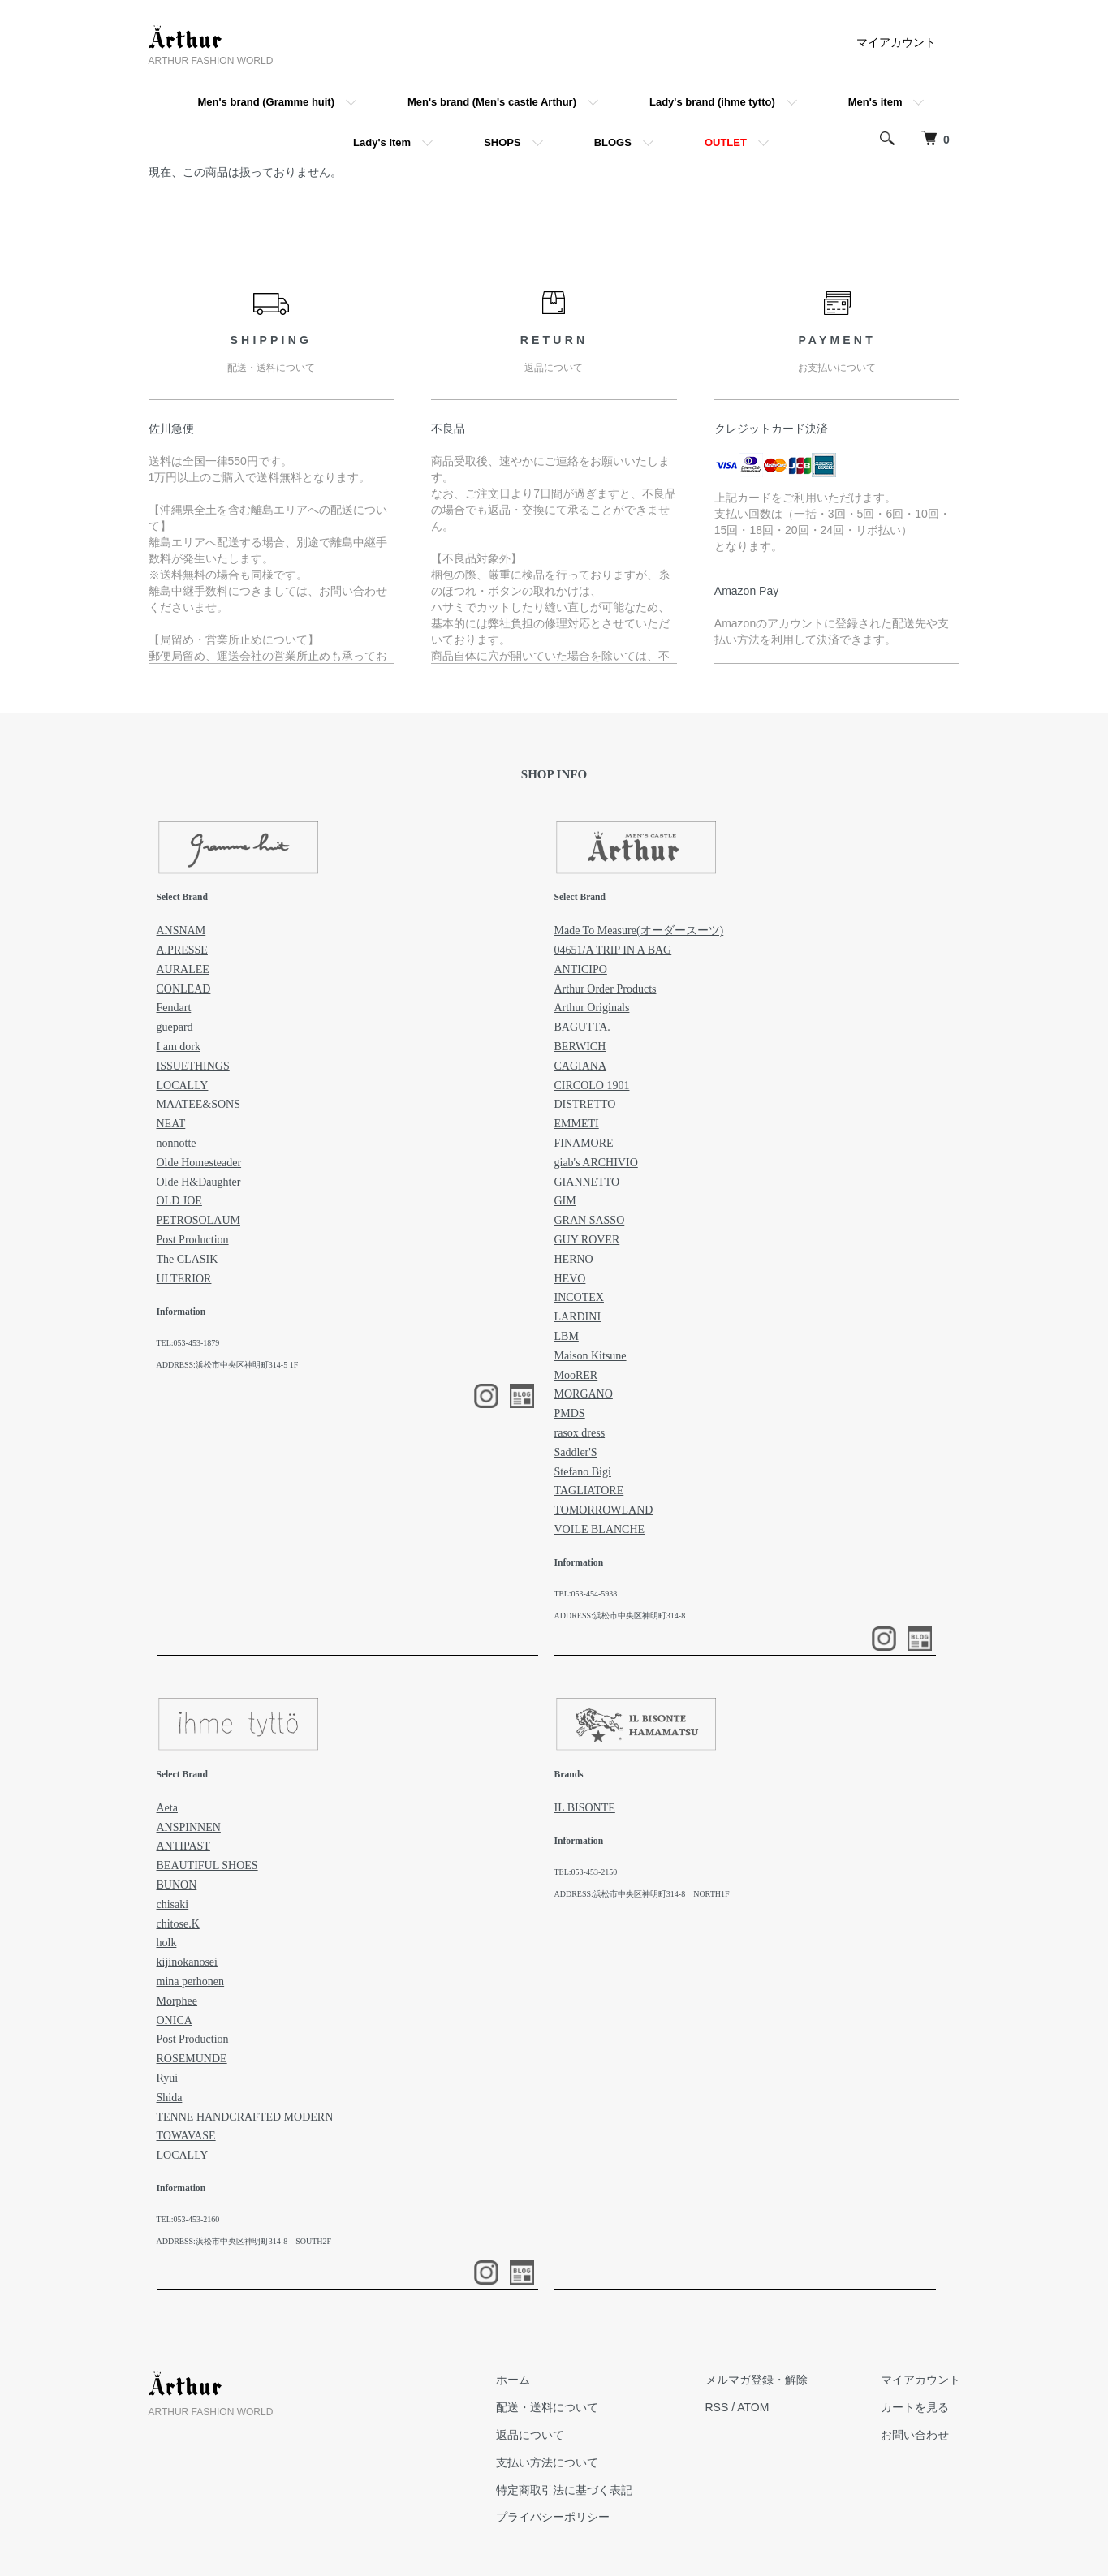 The image size is (1108, 2576). Describe the element at coordinates (530, 2434) in the screenshot. I see `返品について` at that location.